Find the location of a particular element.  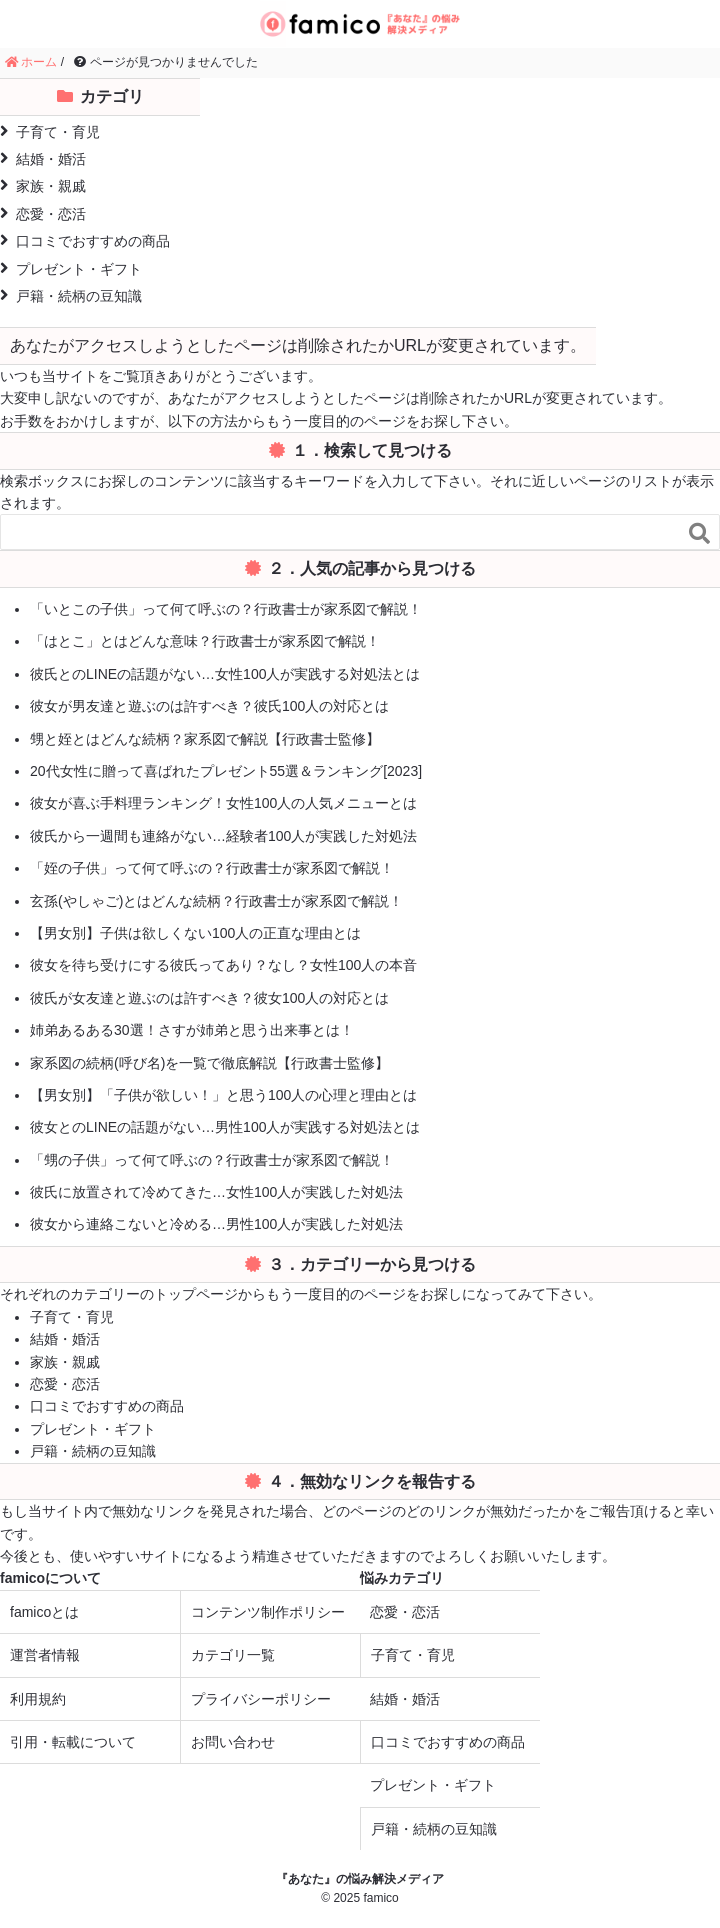

家系図の続柄(呼び名)を一覧で徹底解説【行政書士監修】 is located at coordinates (209, 1063).